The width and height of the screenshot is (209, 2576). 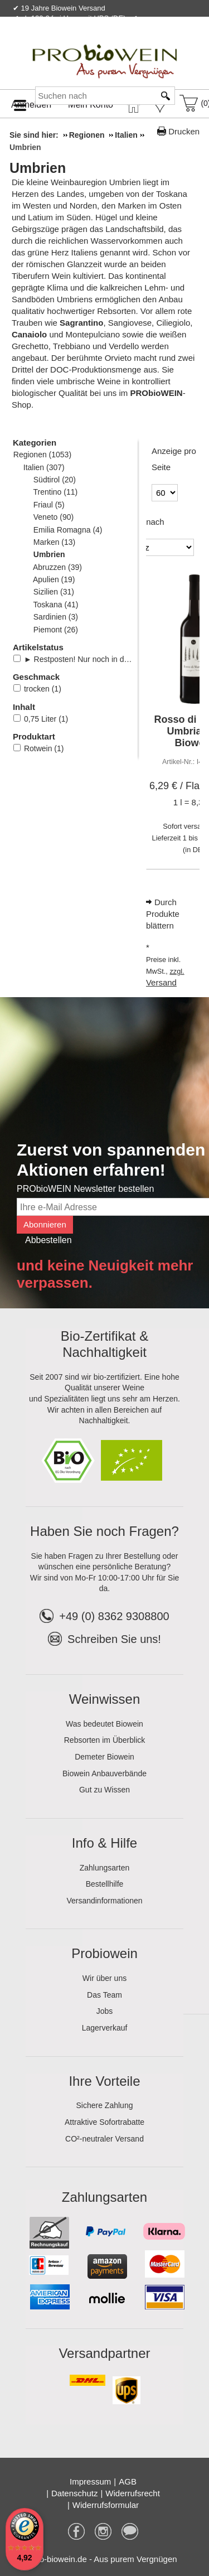 What do you see at coordinates (68, 41) in the screenshot?
I see `Kontakt` at bounding box center [68, 41].